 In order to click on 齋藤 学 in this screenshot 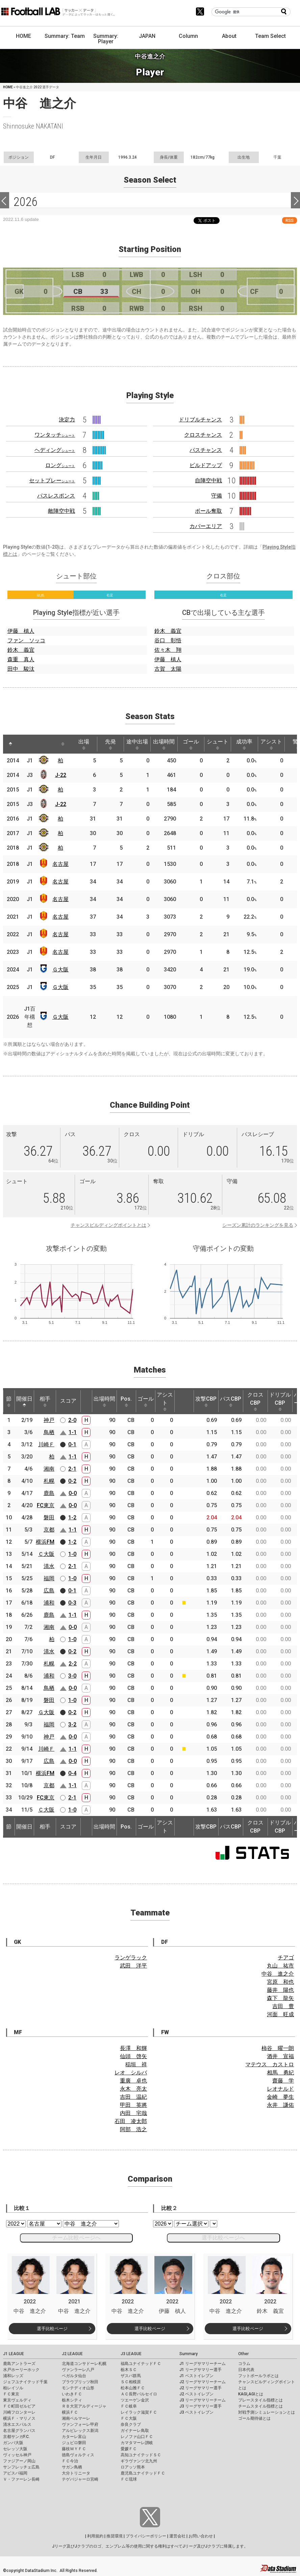, I will do `click(283, 2080)`.